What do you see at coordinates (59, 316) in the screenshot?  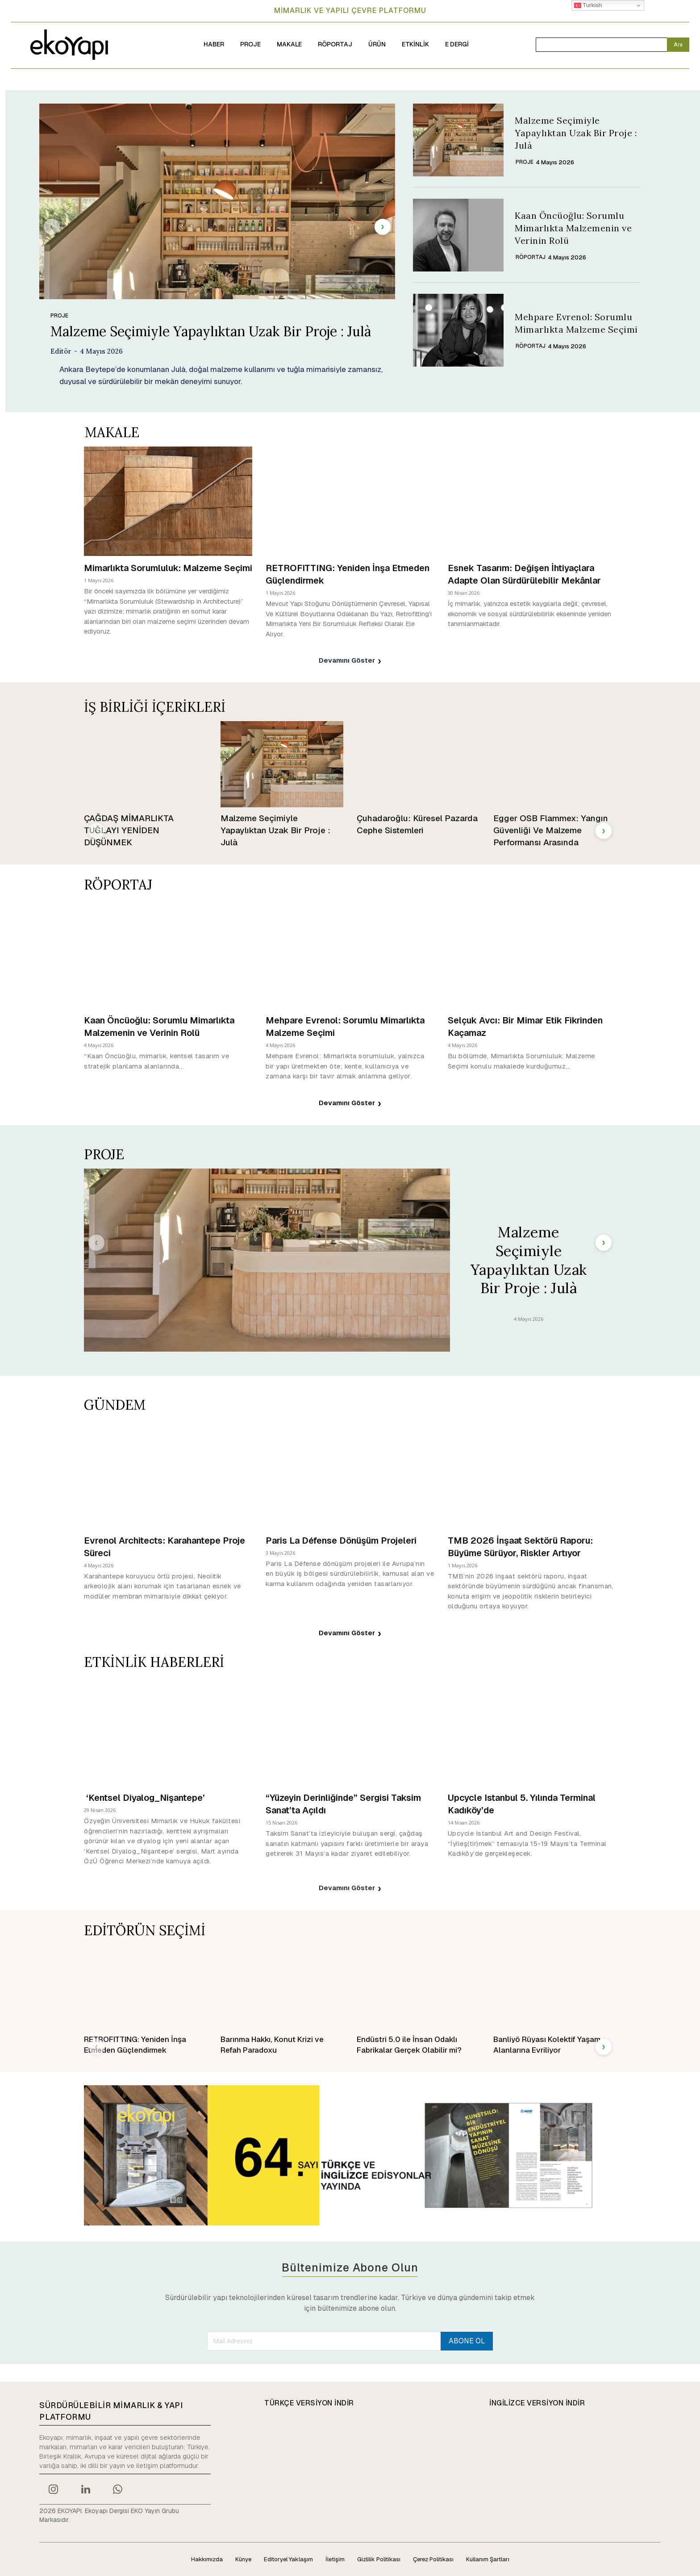 I see `PROJE` at bounding box center [59, 316].